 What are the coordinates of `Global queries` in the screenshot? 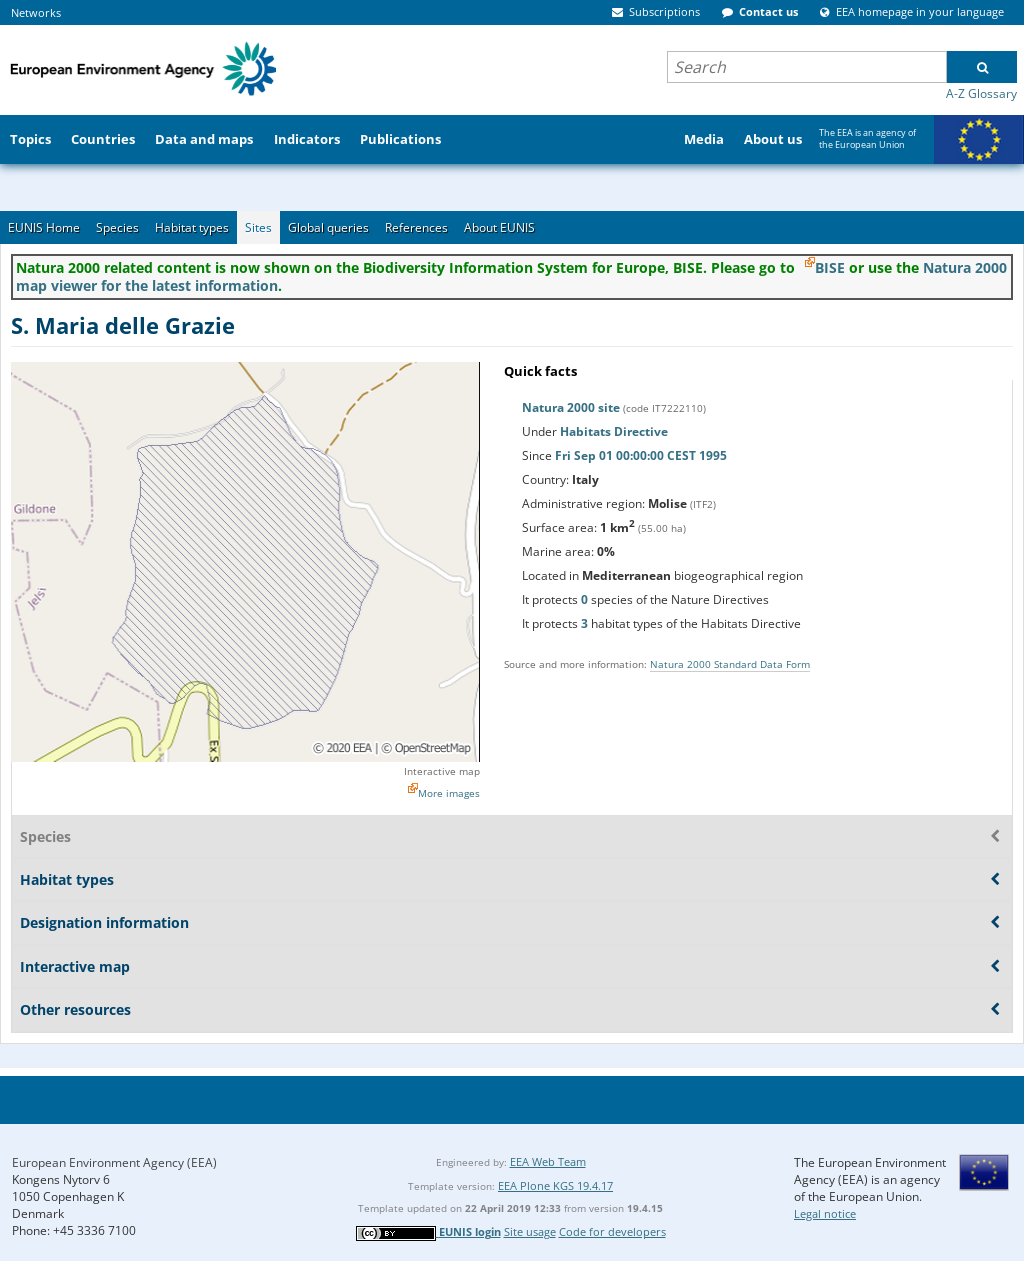 It's located at (328, 227).